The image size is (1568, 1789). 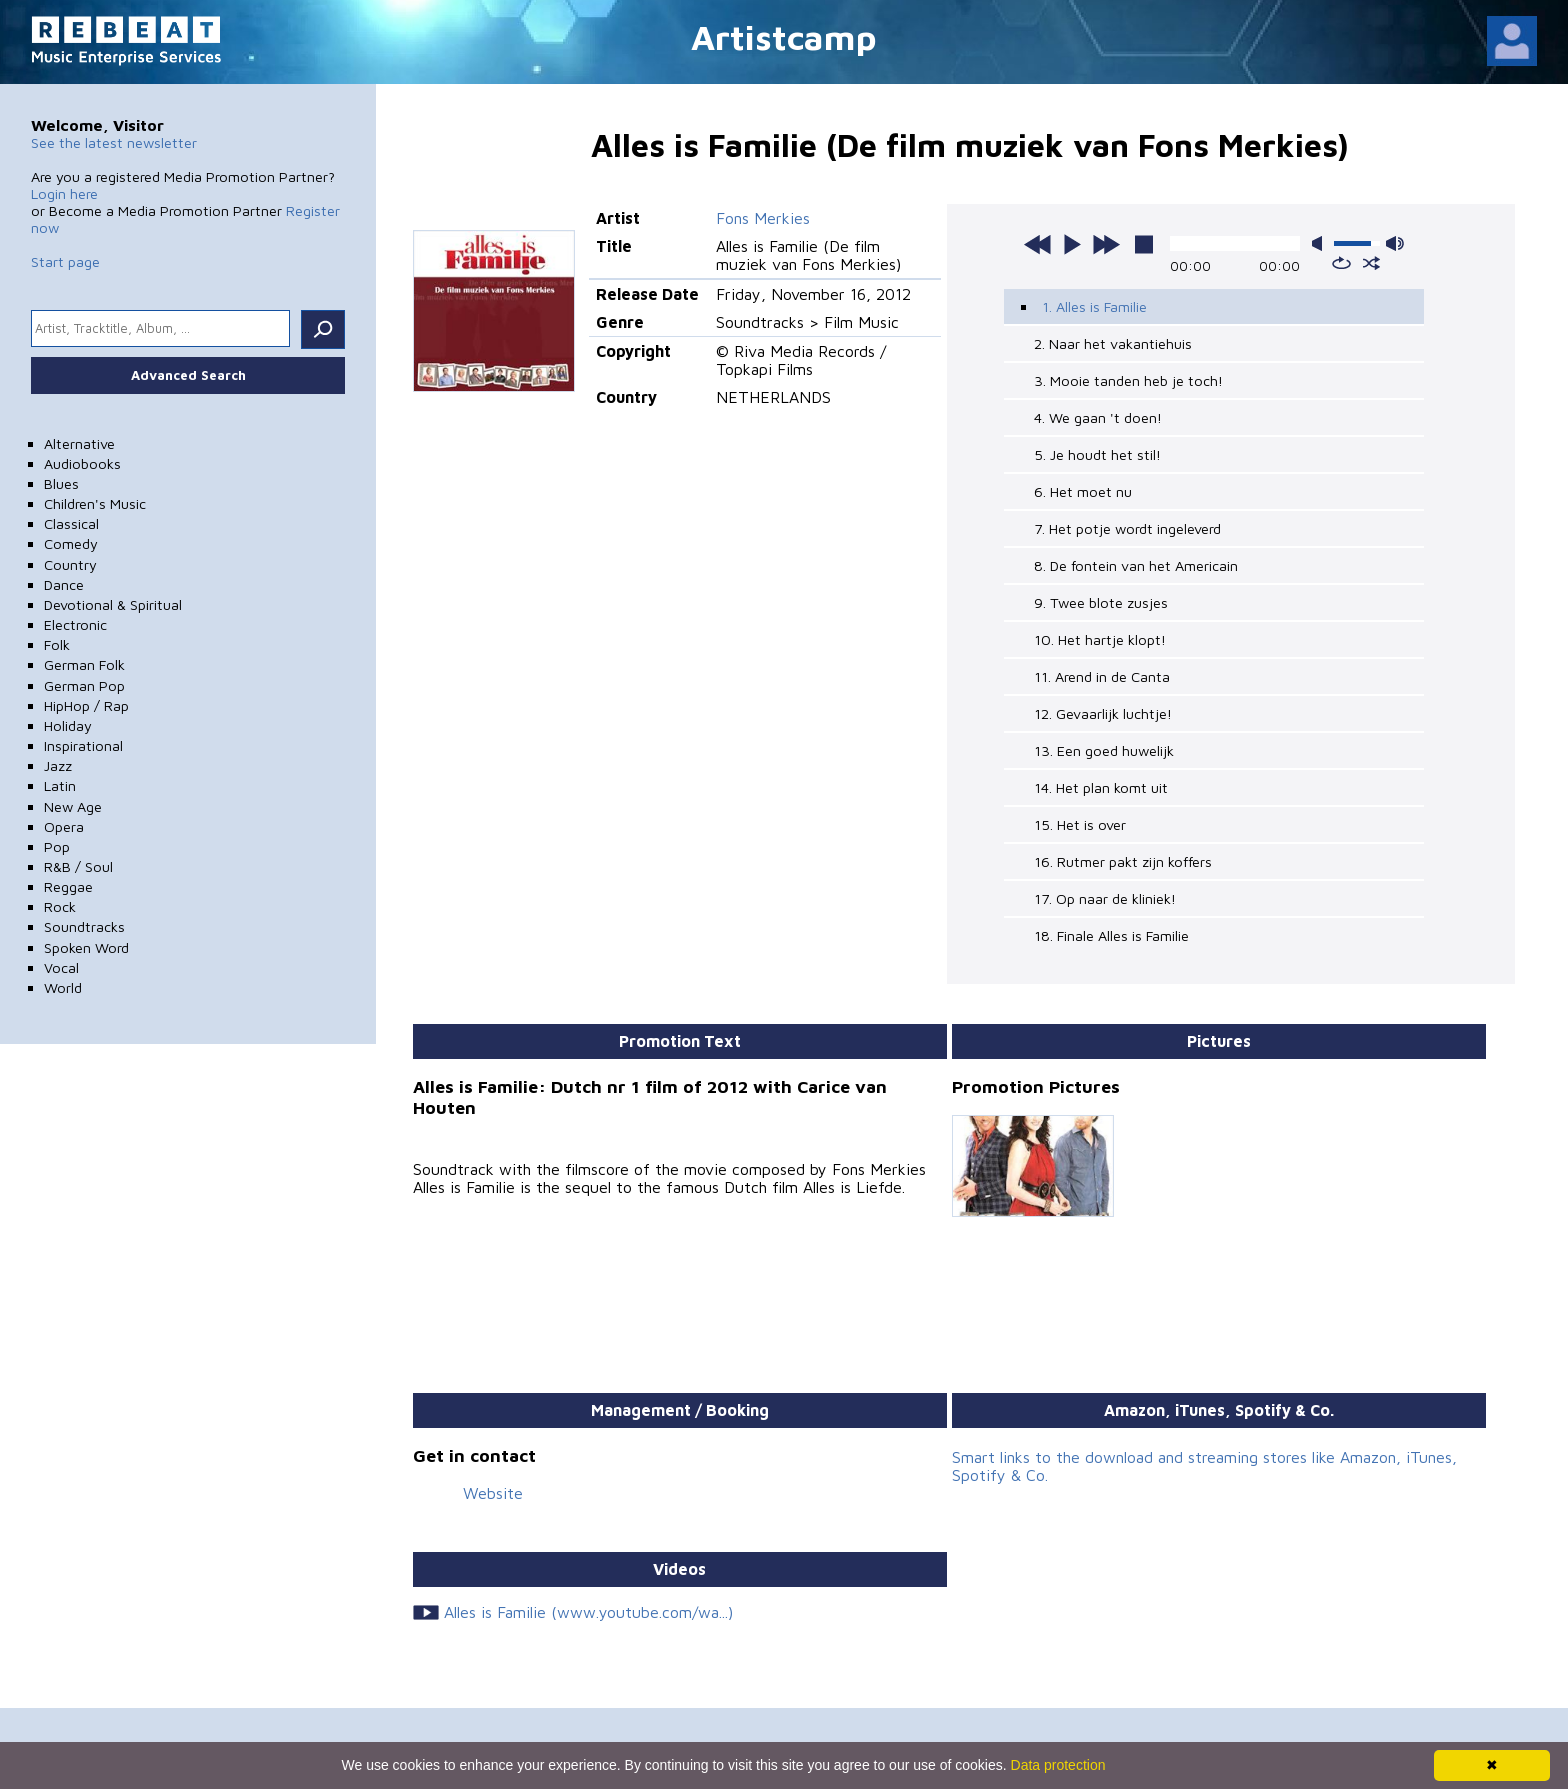 What do you see at coordinates (61, 483) in the screenshot?
I see `Blues` at bounding box center [61, 483].